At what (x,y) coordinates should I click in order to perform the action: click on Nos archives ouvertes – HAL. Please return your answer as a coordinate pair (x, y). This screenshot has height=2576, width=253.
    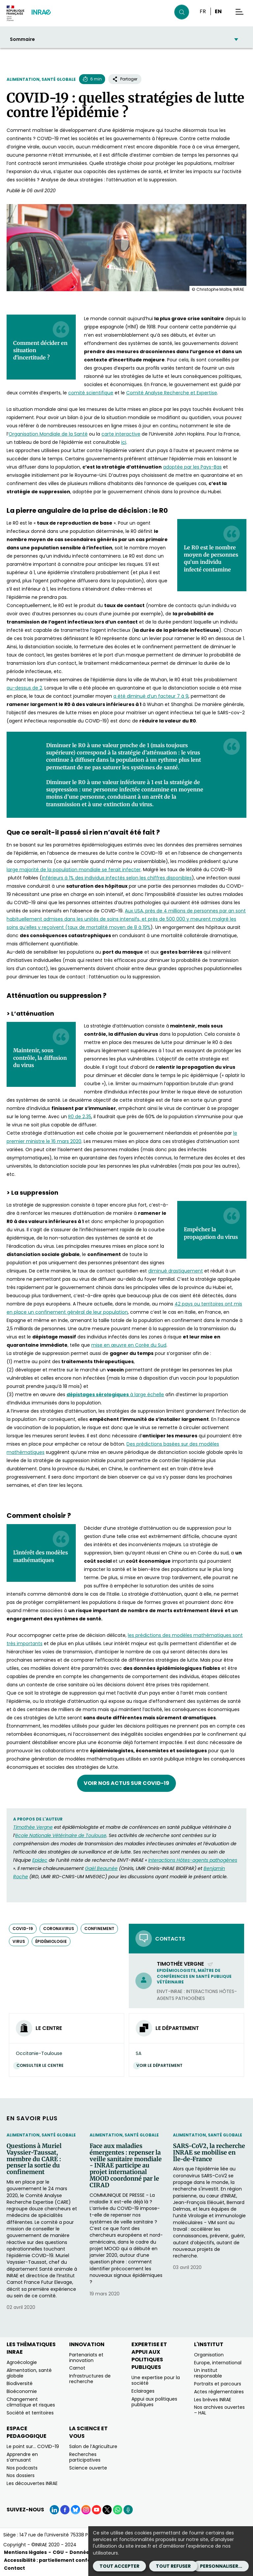
    Looking at the image, I should click on (219, 2410).